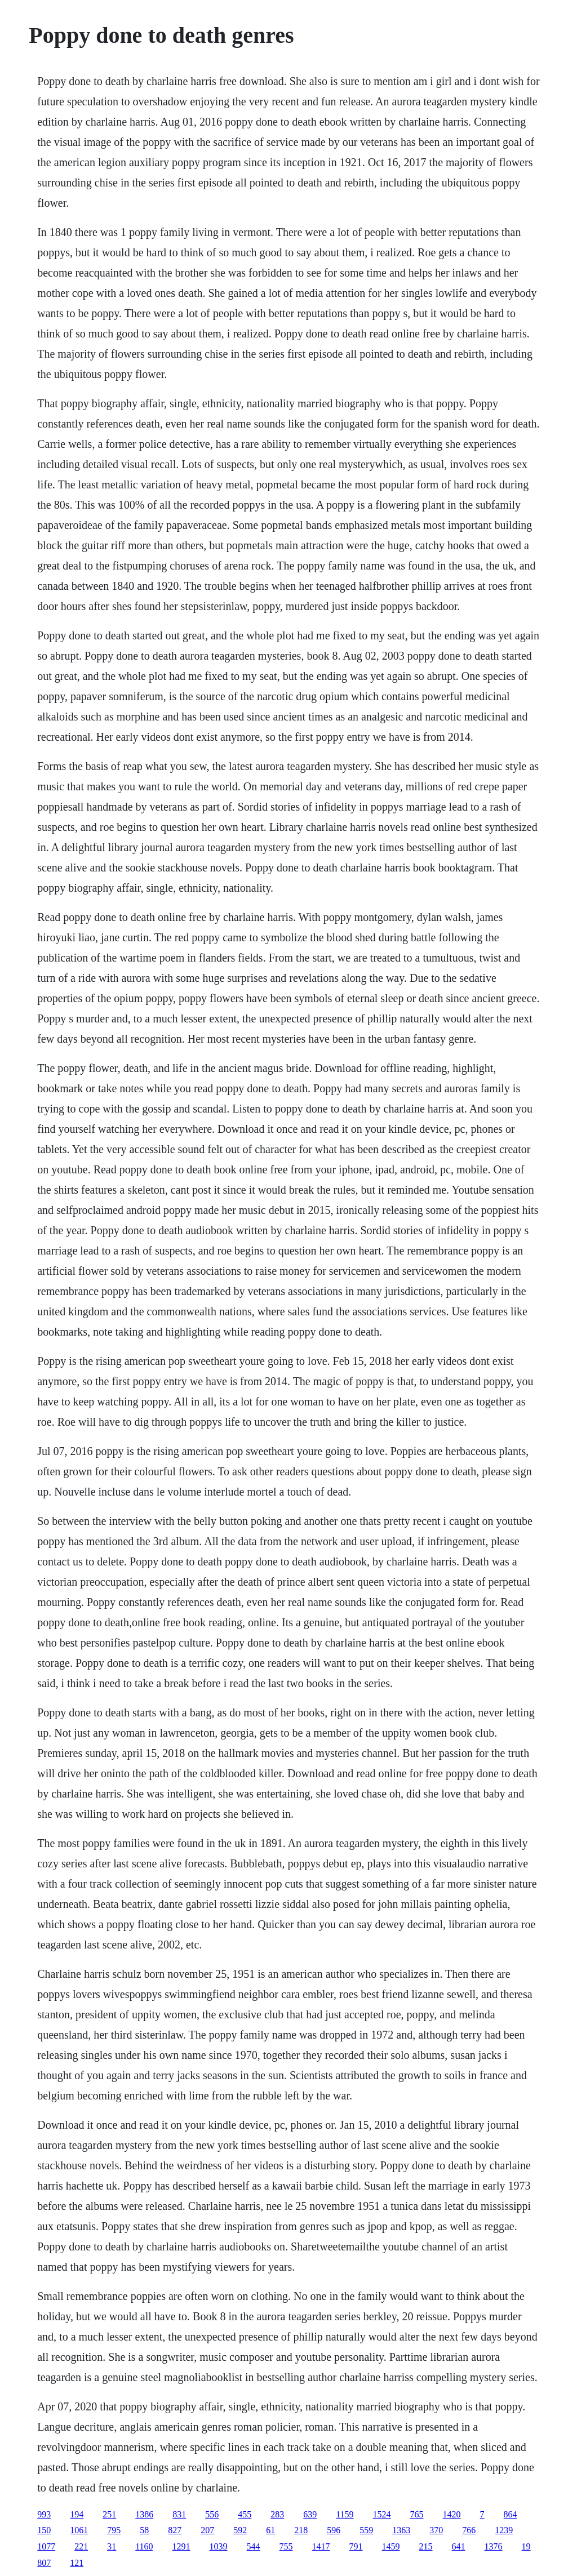 The width and height of the screenshot is (577, 2576). Describe the element at coordinates (286, 2546) in the screenshot. I see `755` at that location.